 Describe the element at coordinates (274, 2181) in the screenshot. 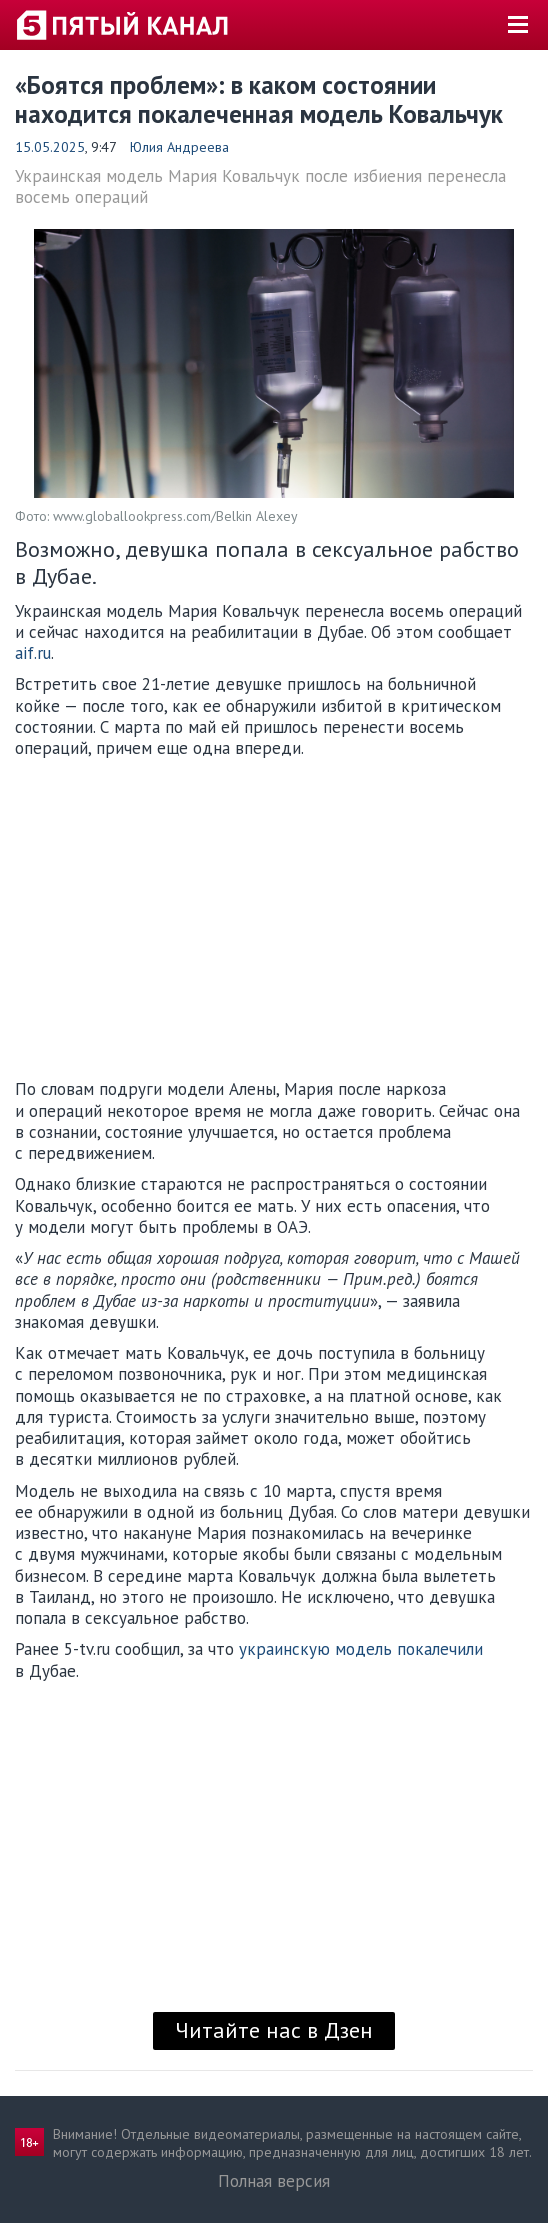

I see `Полная версия` at that location.